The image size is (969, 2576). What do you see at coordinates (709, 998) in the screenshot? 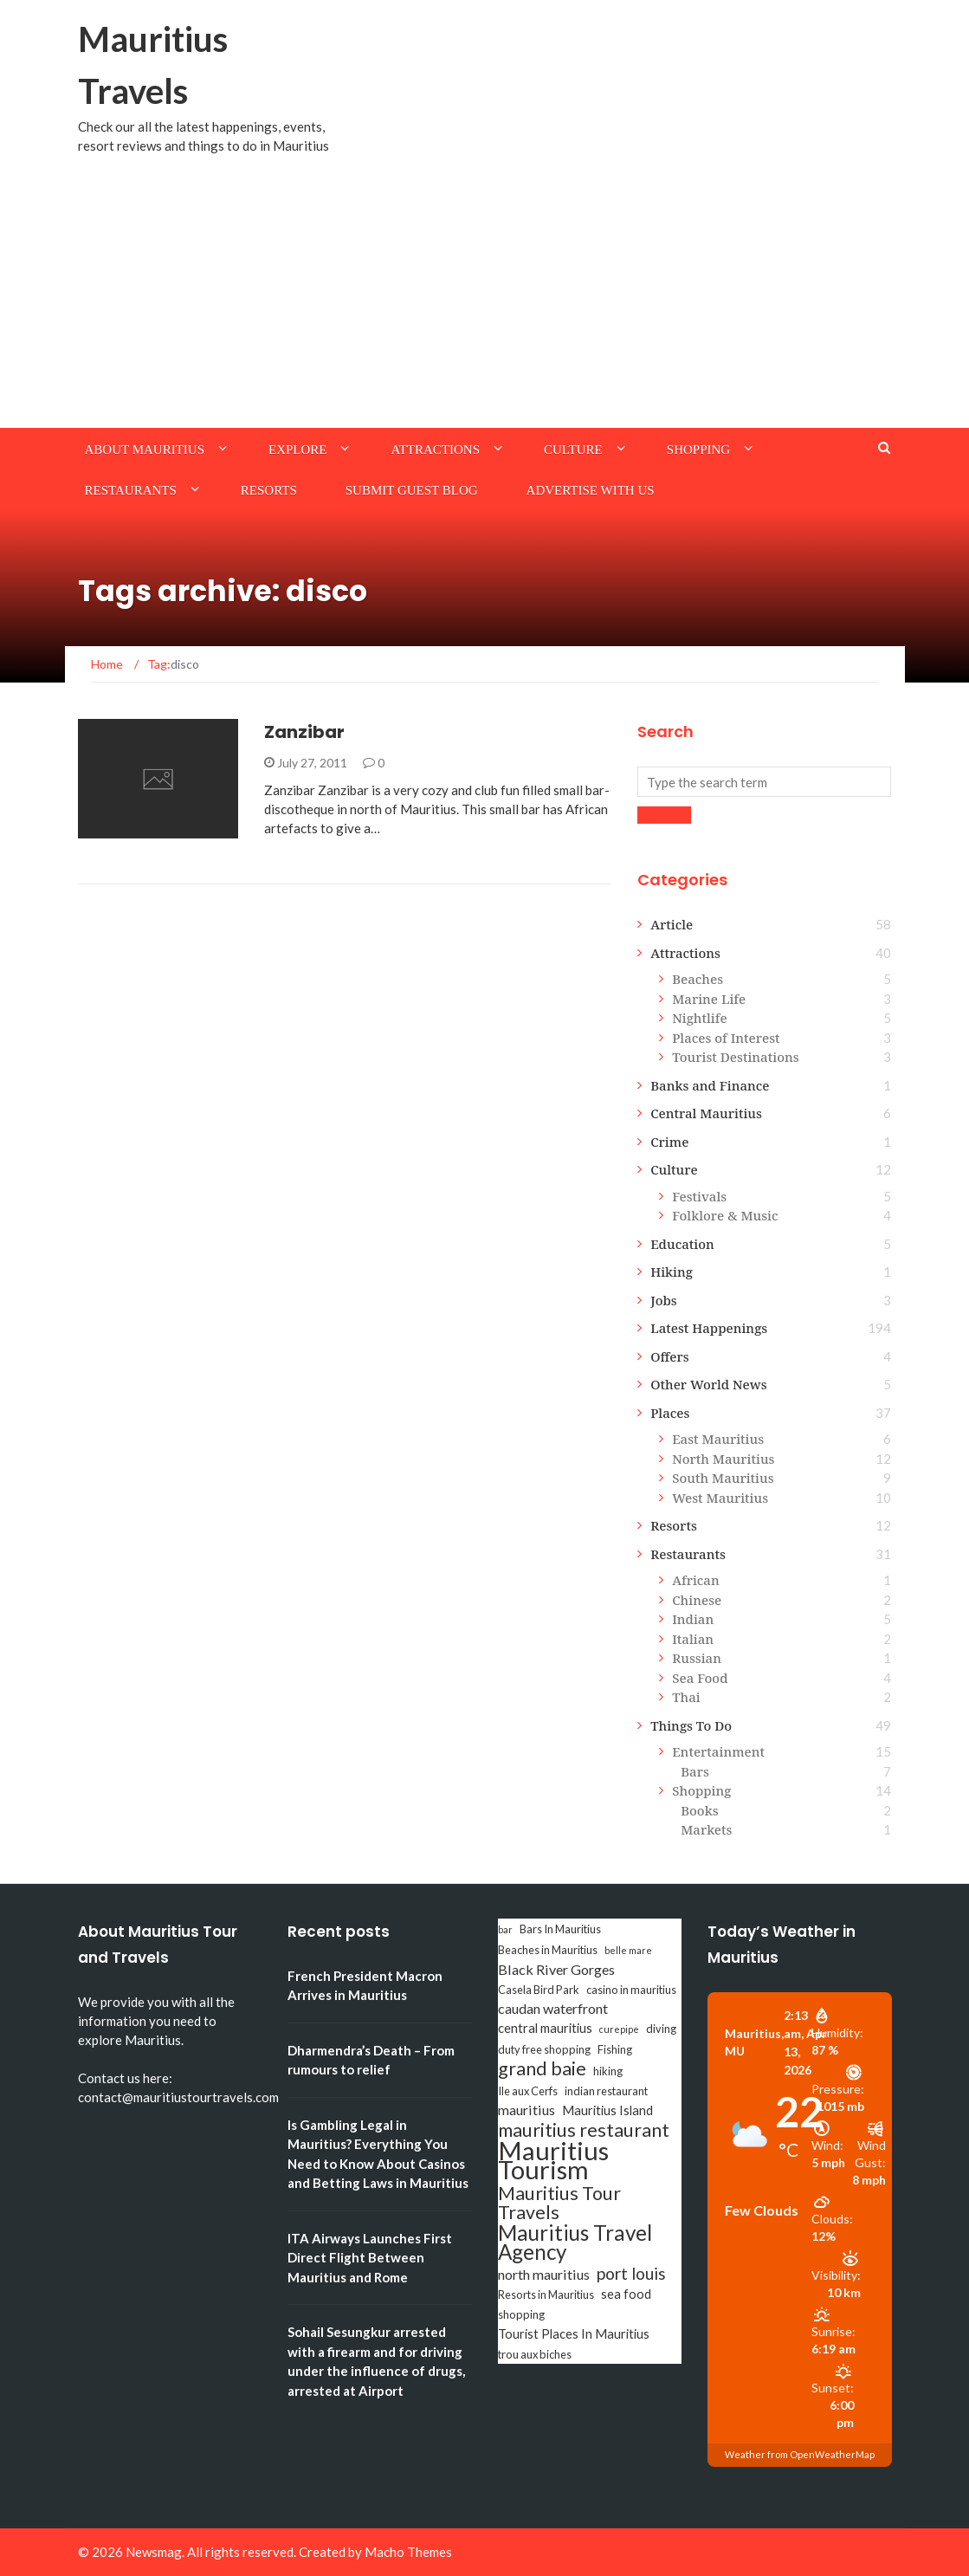
I see `Marine Life` at bounding box center [709, 998].